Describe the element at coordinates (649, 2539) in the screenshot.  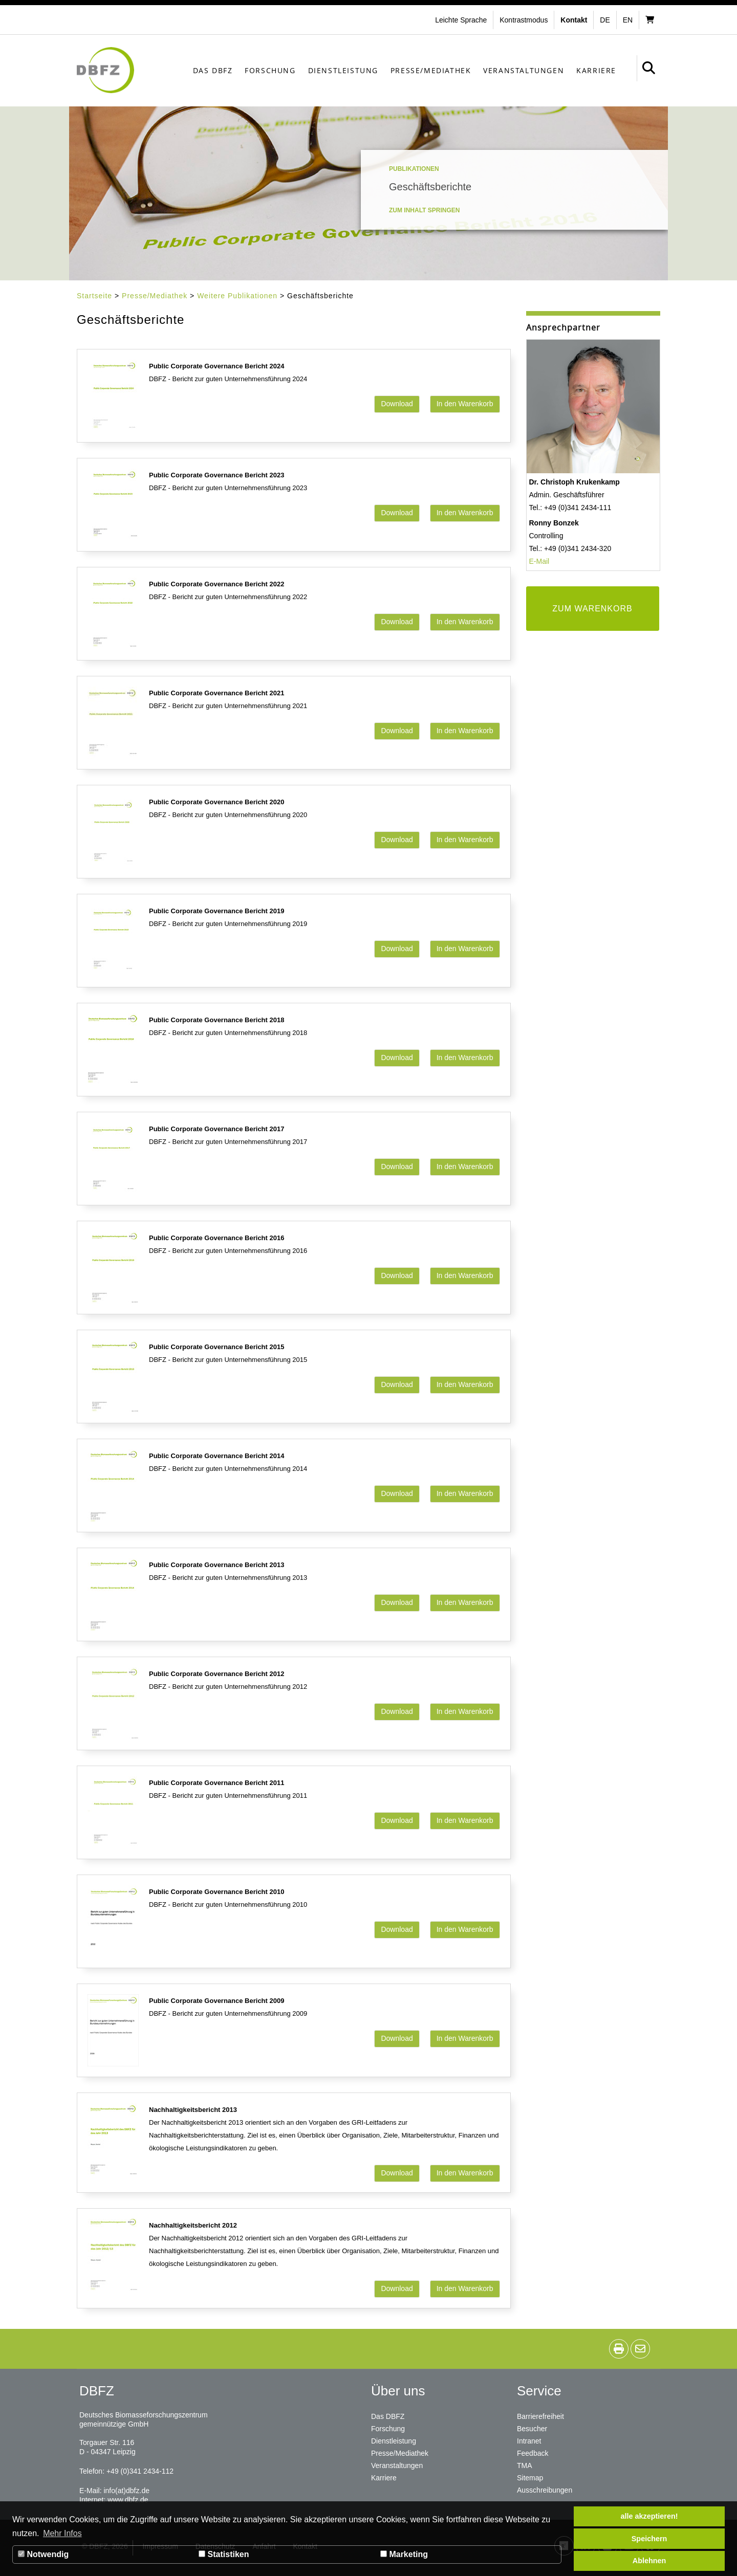
I see `Speichern [button]` at that location.